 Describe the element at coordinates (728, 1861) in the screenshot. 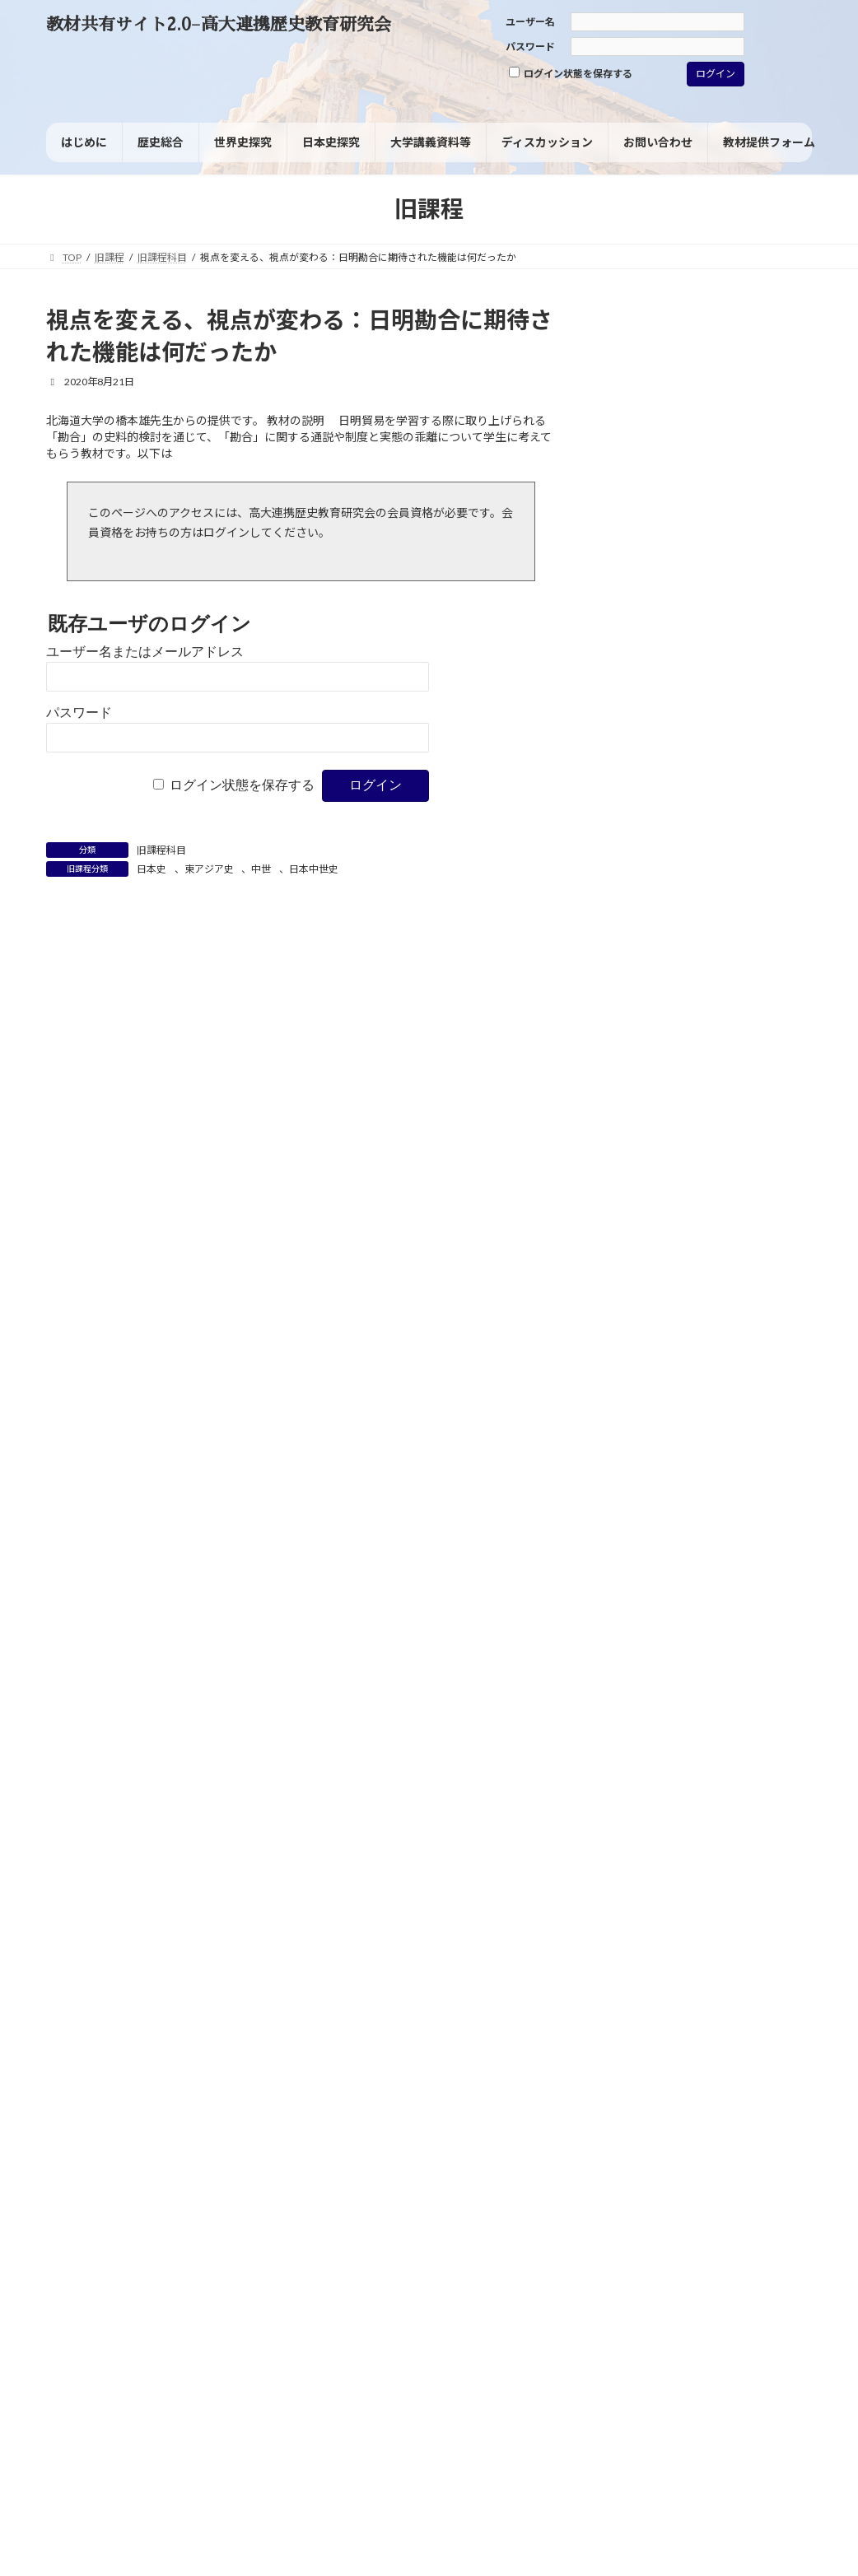

I see `近藤 優樹` at that location.